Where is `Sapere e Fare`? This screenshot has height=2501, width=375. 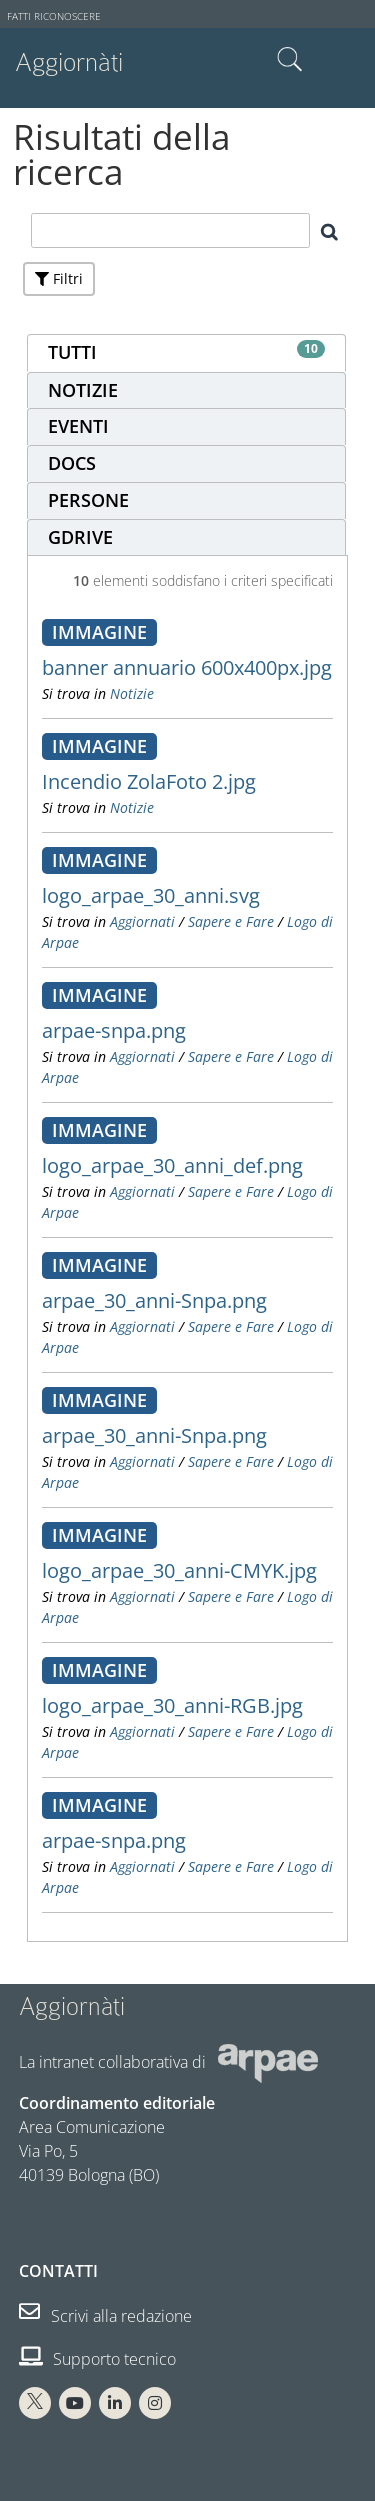 Sapere e Fare is located at coordinates (231, 921).